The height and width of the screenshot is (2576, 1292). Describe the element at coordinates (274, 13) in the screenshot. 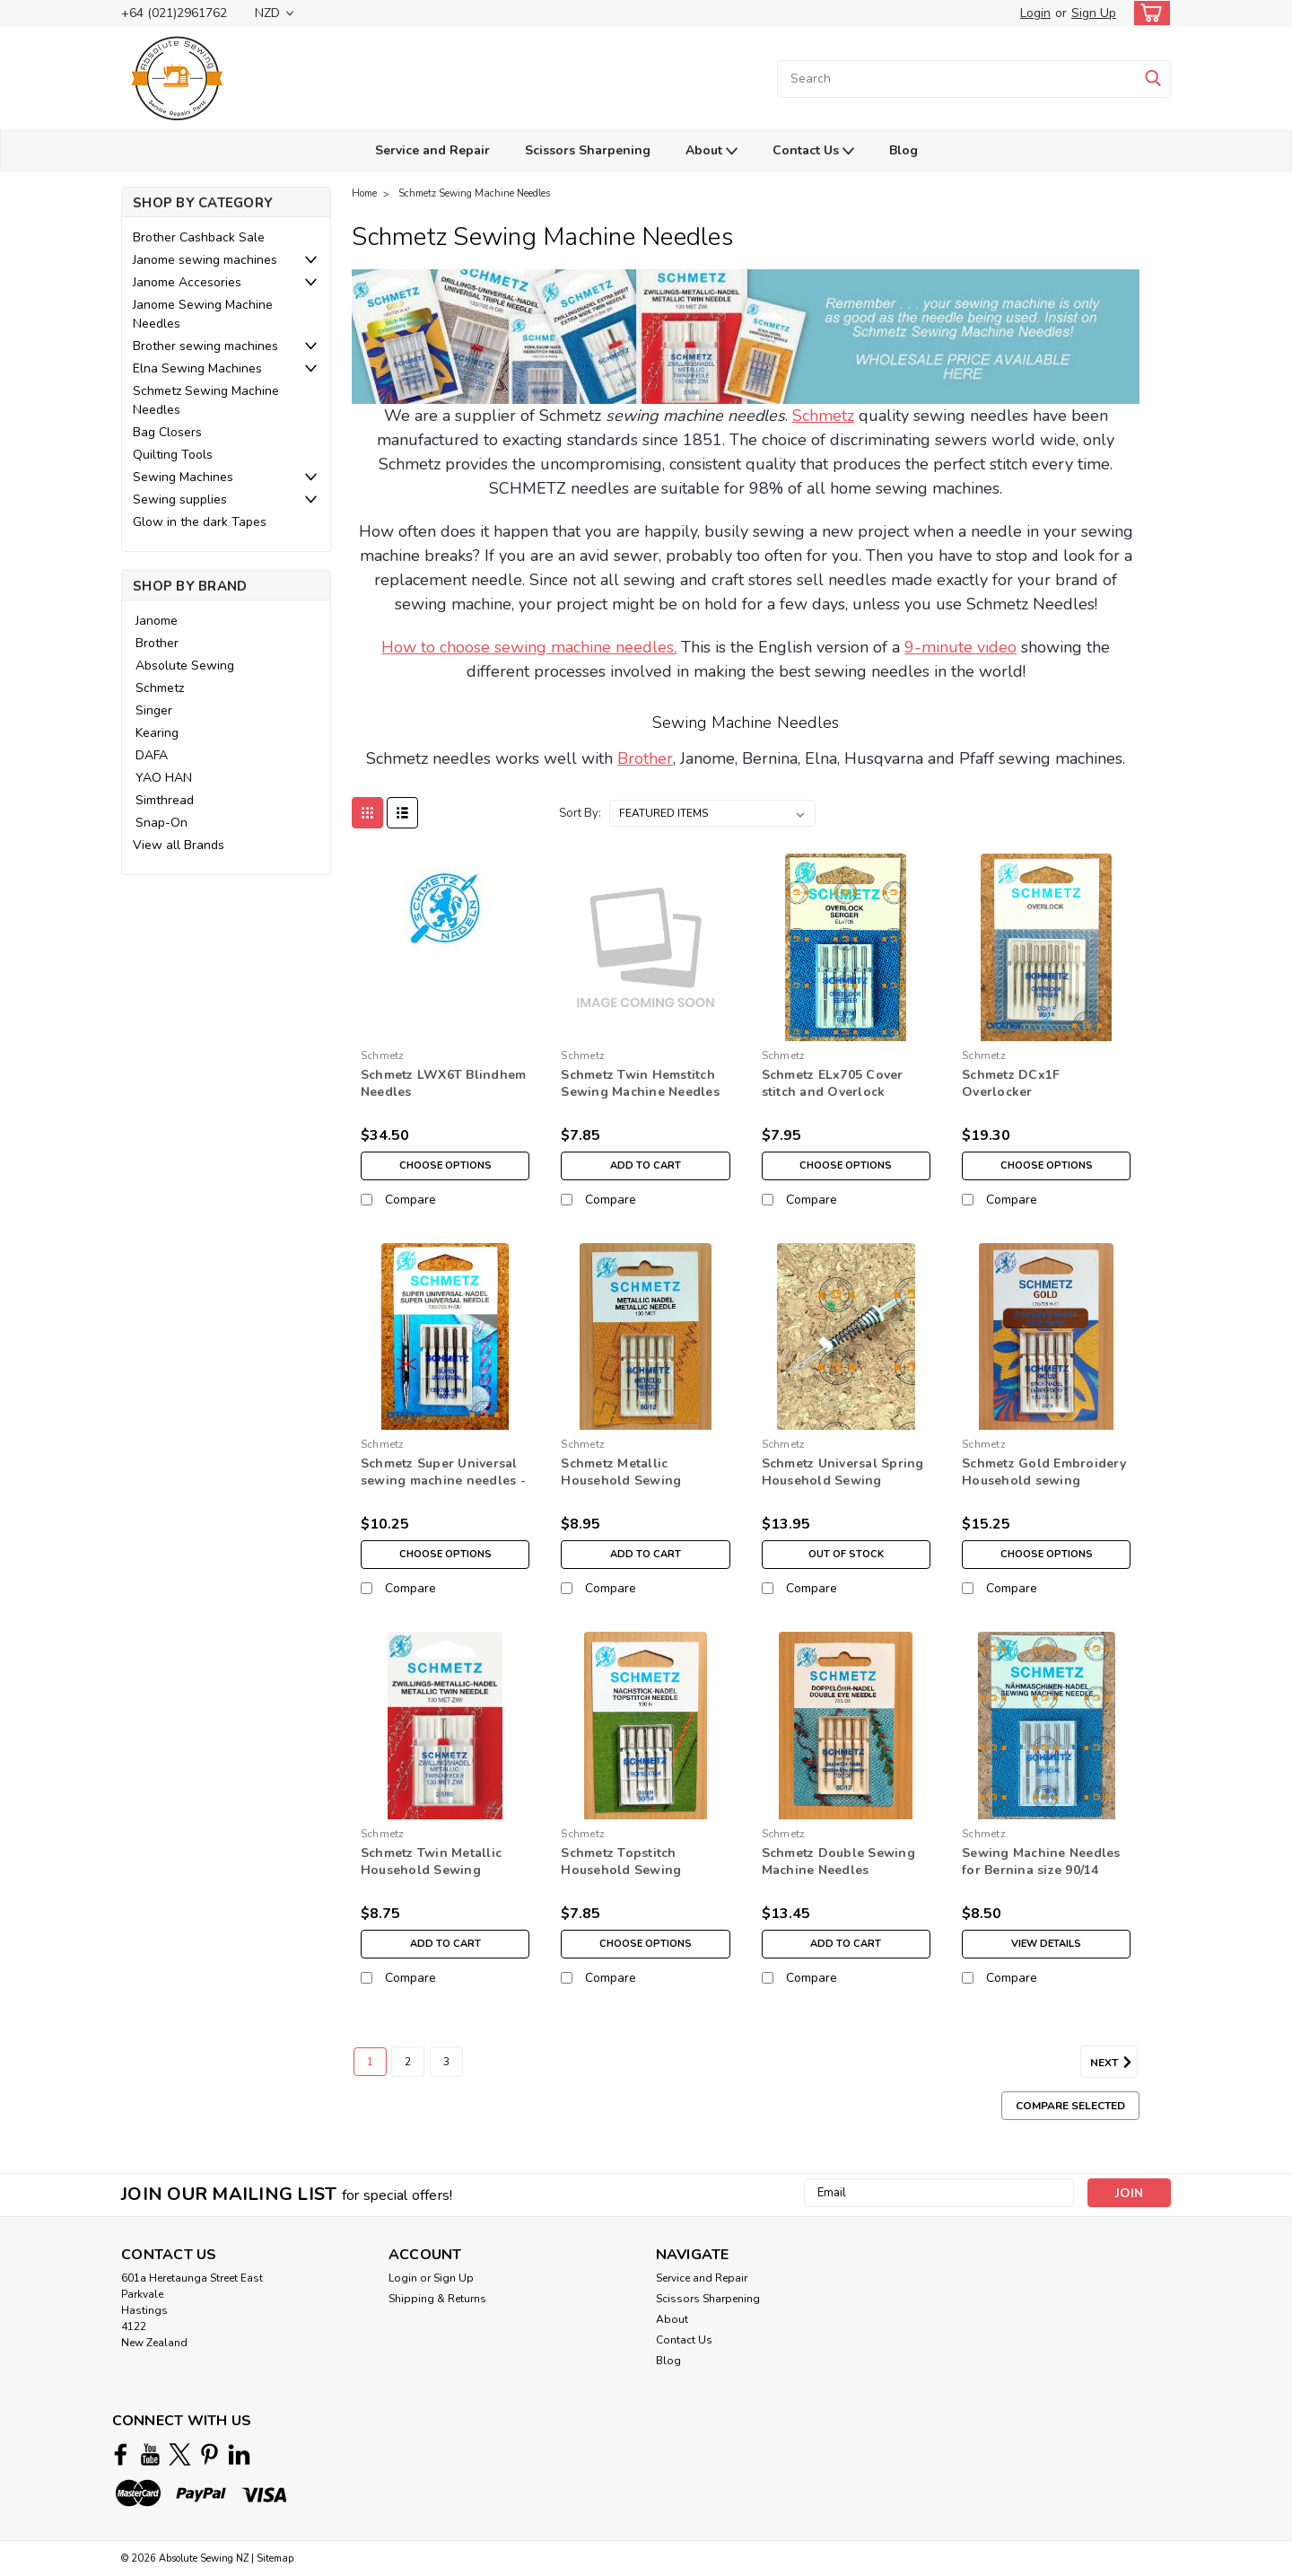

I see `NZD` at that location.